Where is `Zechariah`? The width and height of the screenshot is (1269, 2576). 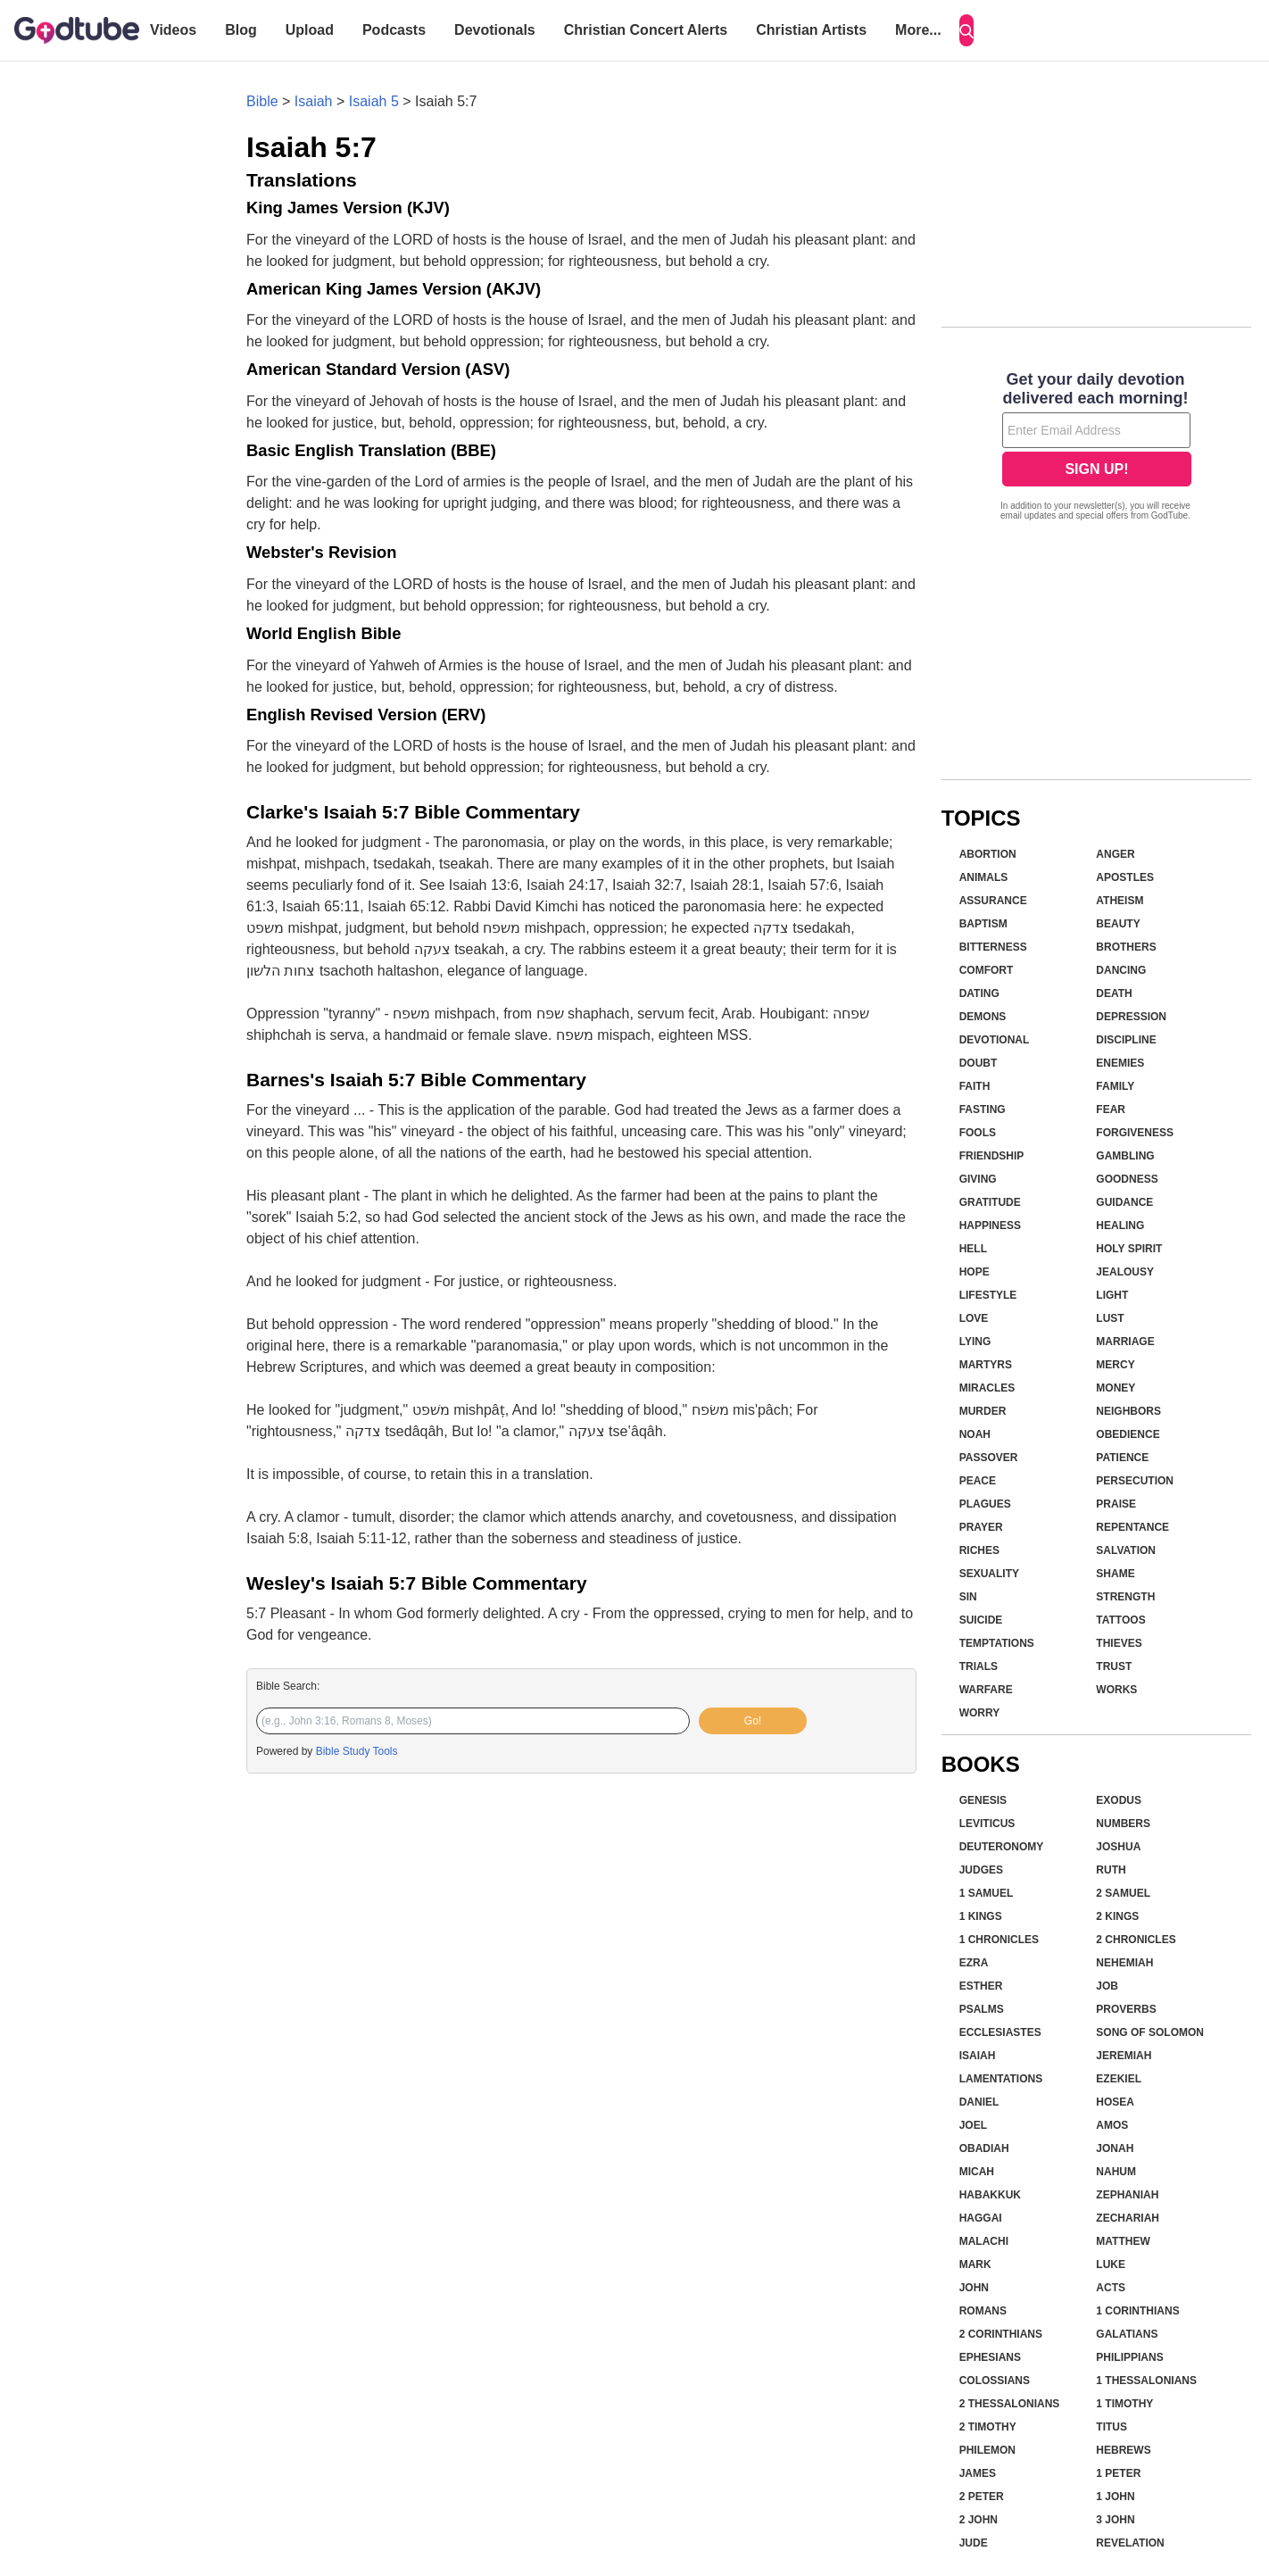
Zechariah is located at coordinates (1127, 2218).